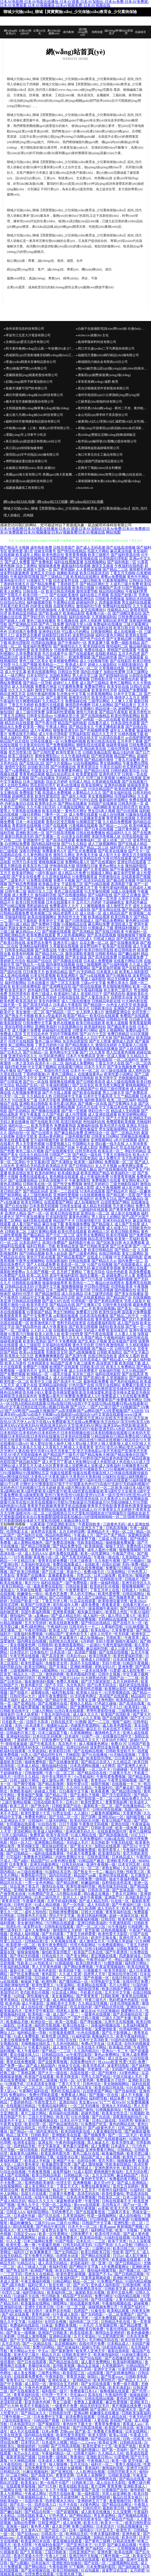 The width and height of the screenshot is (151, 2576). Describe the element at coordinates (53, 1385) in the screenshot. I see `亚洲精品福利电影` at that location.